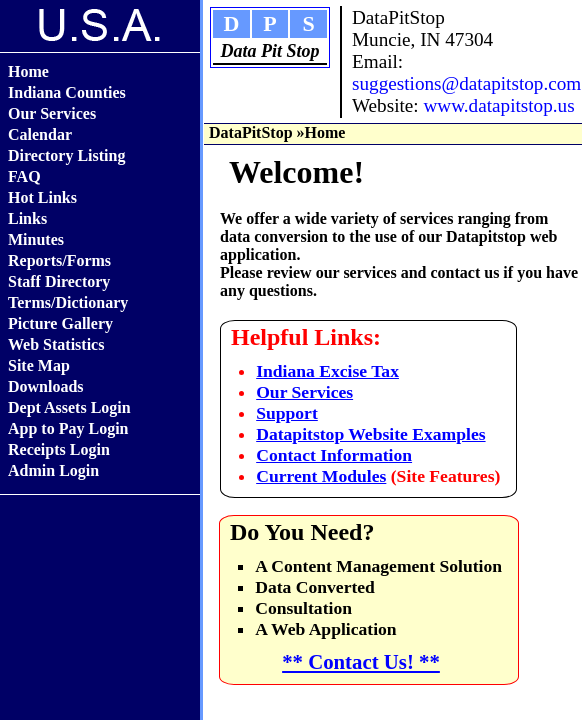 Image resolution: width=583 pixels, height=720 pixels. Describe the element at coordinates (59, 449) in the screenshot. I see `Receipts Login` at that location.